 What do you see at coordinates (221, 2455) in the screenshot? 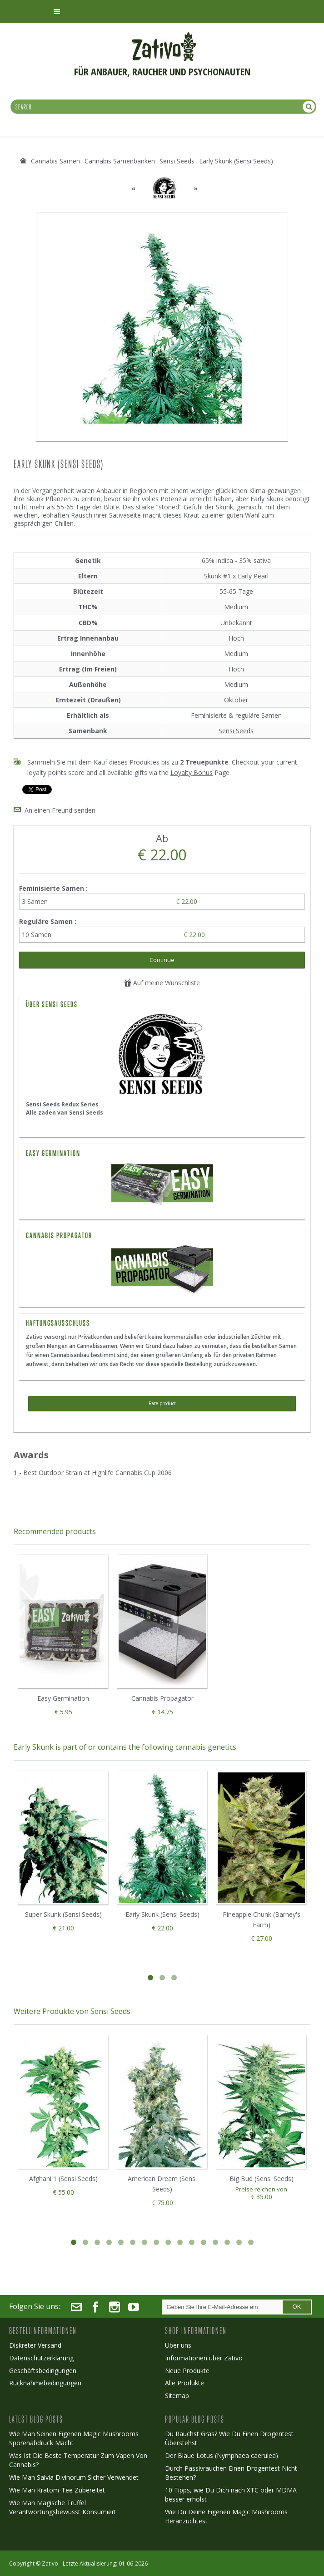
I see `Der Blaue Lotus (Nymphaea caerulea)` at bounding box center [221, 2455].